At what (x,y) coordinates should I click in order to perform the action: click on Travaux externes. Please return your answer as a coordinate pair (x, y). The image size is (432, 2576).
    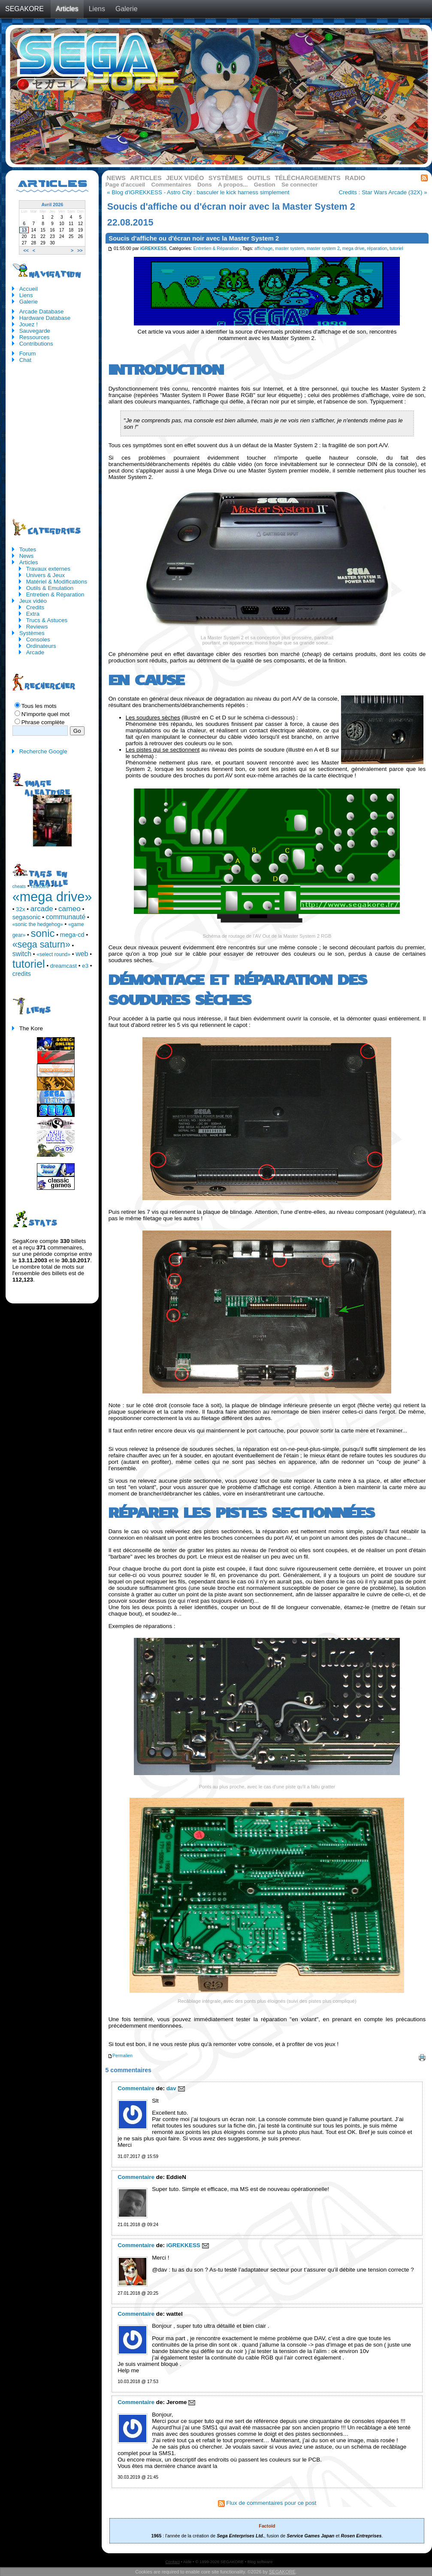
    Looking at the image, I should click on (48, 569).